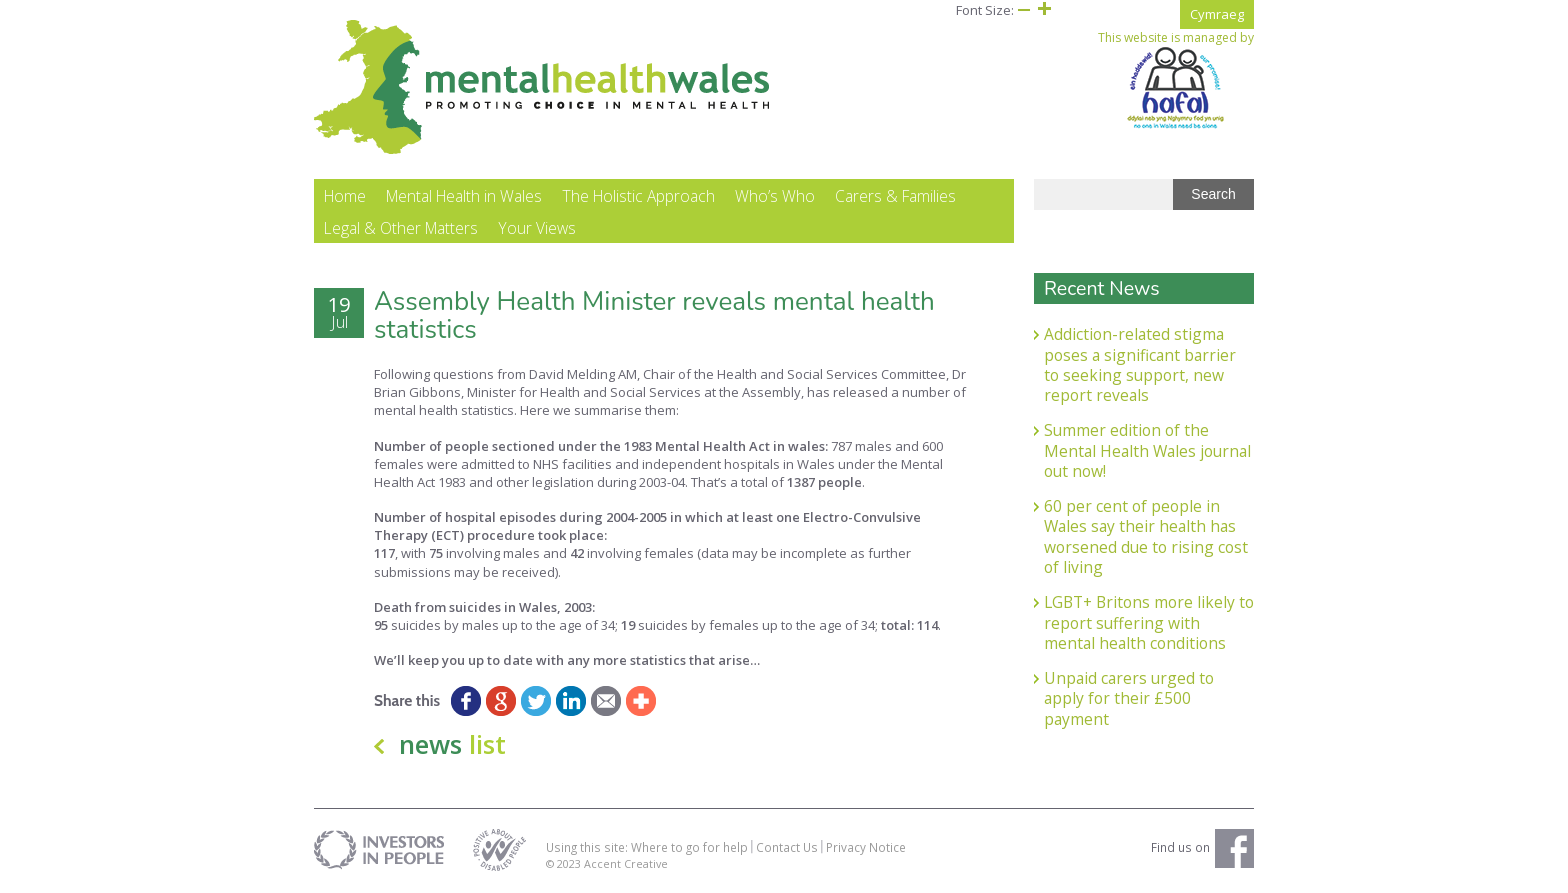 The image size is (1568, 893). Describe the element at coordinates (647, 847) in the screenshot. I see `Using this site: Where to go for help` at that location.